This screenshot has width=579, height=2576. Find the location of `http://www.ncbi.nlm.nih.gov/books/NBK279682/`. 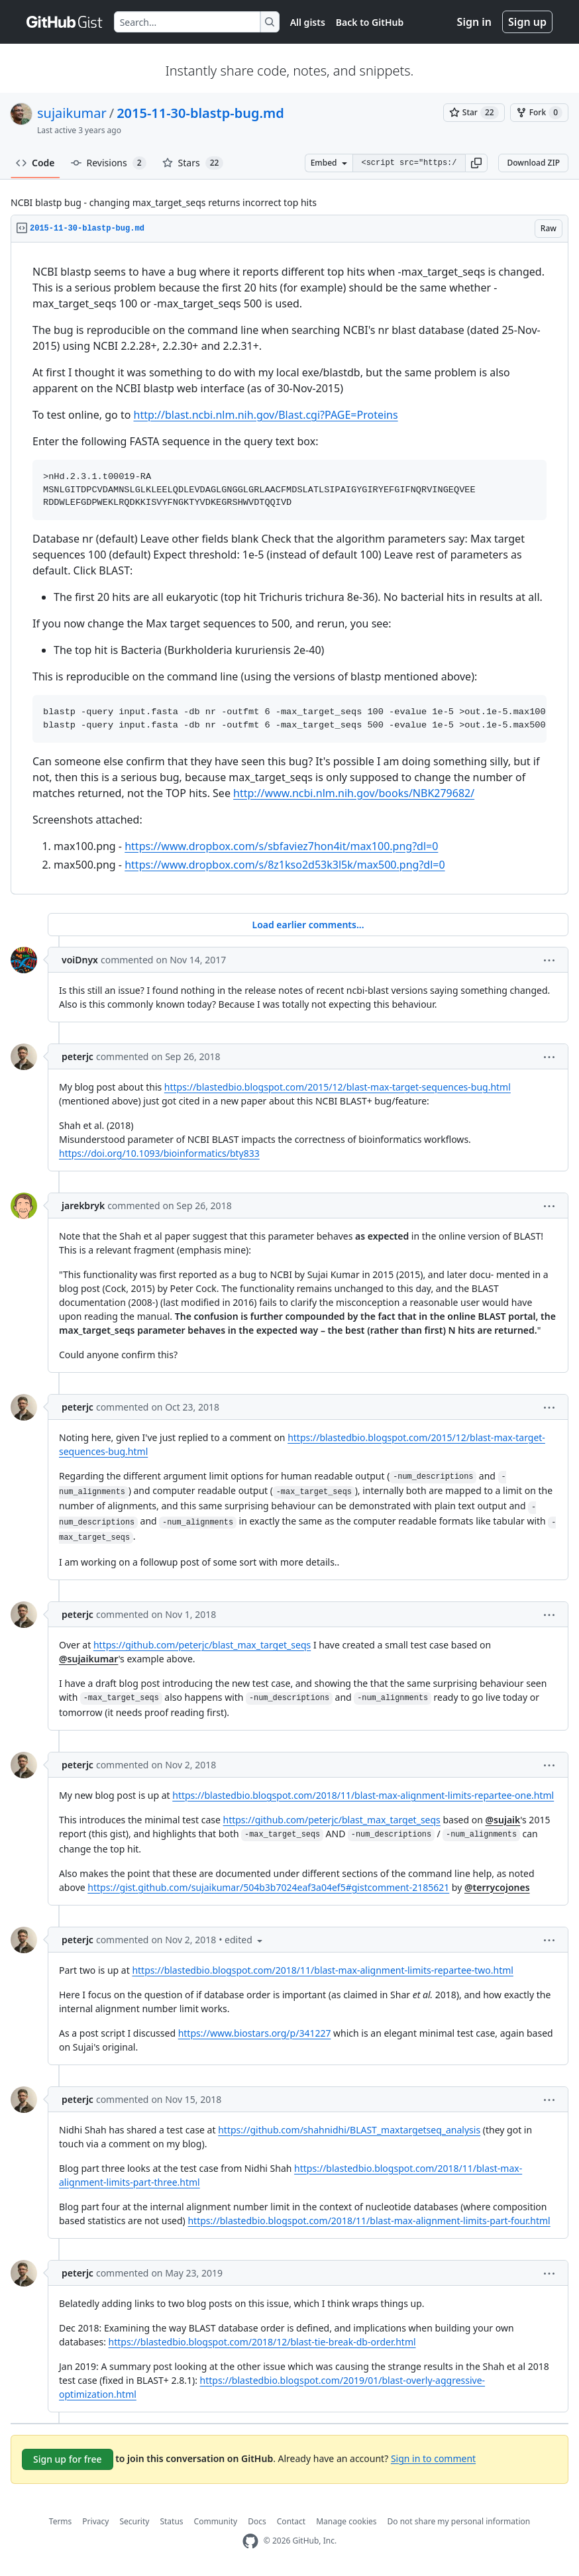

http://www.ncbi.nlm.nih.gov/books/NBK279682/ is located at coordinates (353, 793).